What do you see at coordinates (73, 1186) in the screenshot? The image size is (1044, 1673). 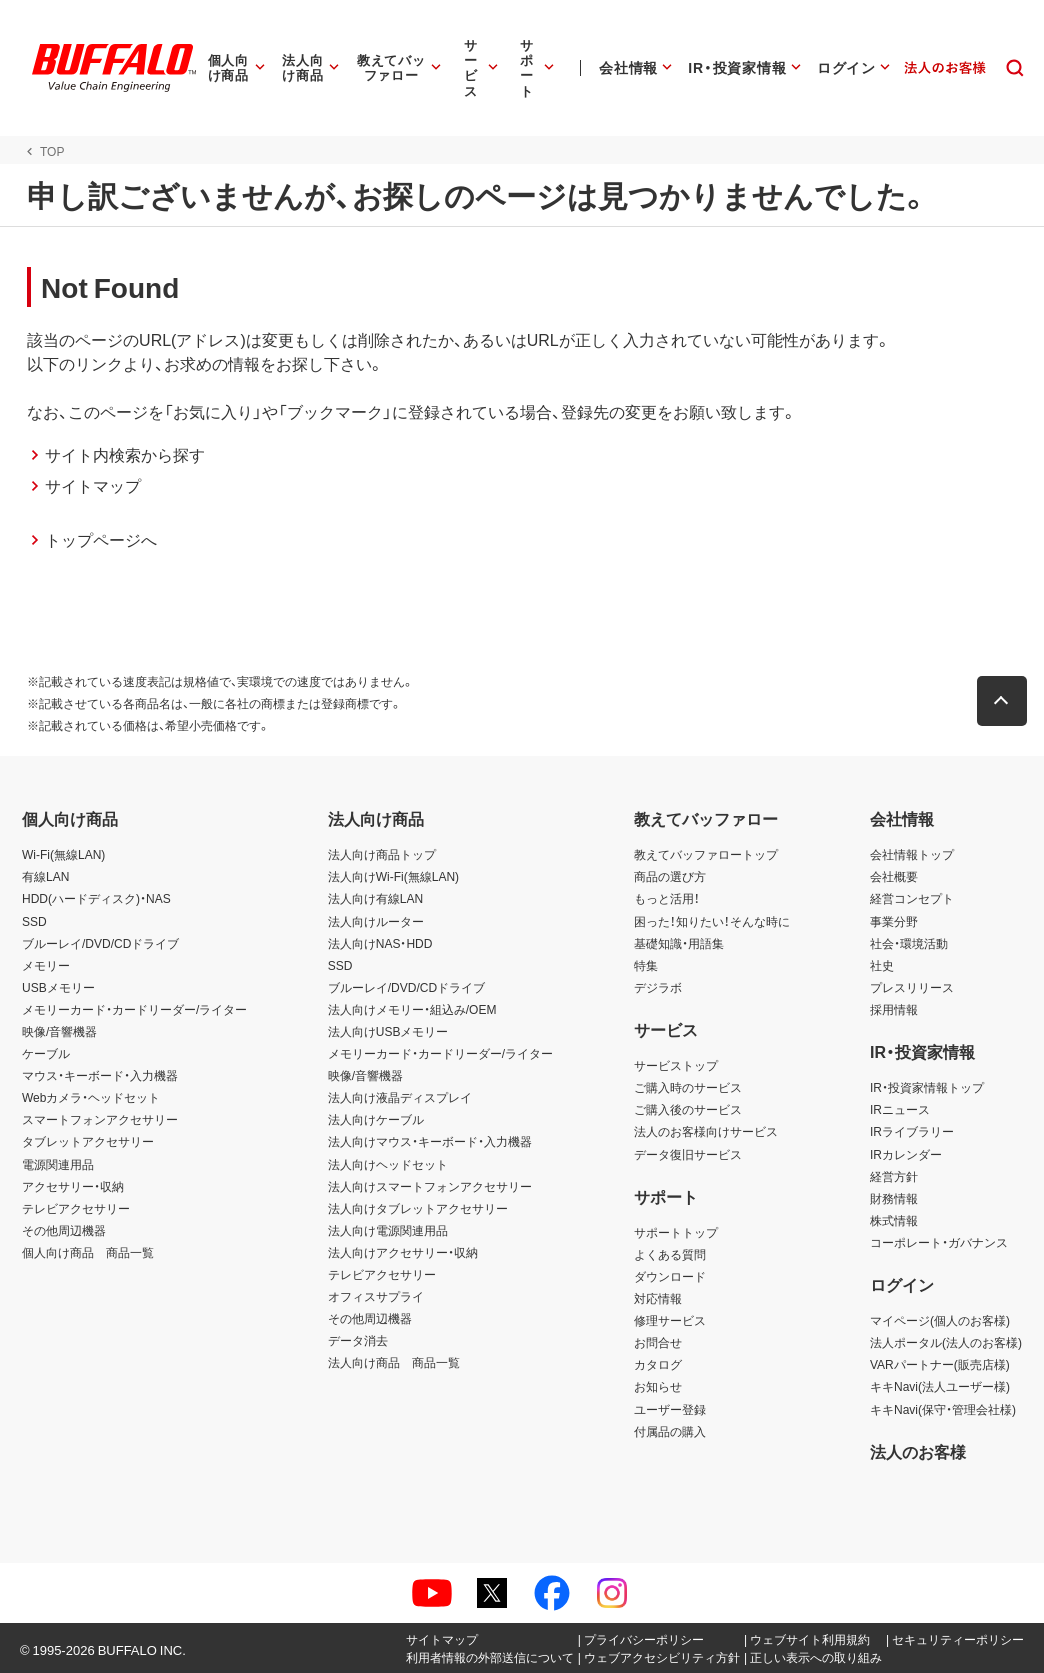 I see `アクセサリー・収納` at bounding box center [73, 1186].